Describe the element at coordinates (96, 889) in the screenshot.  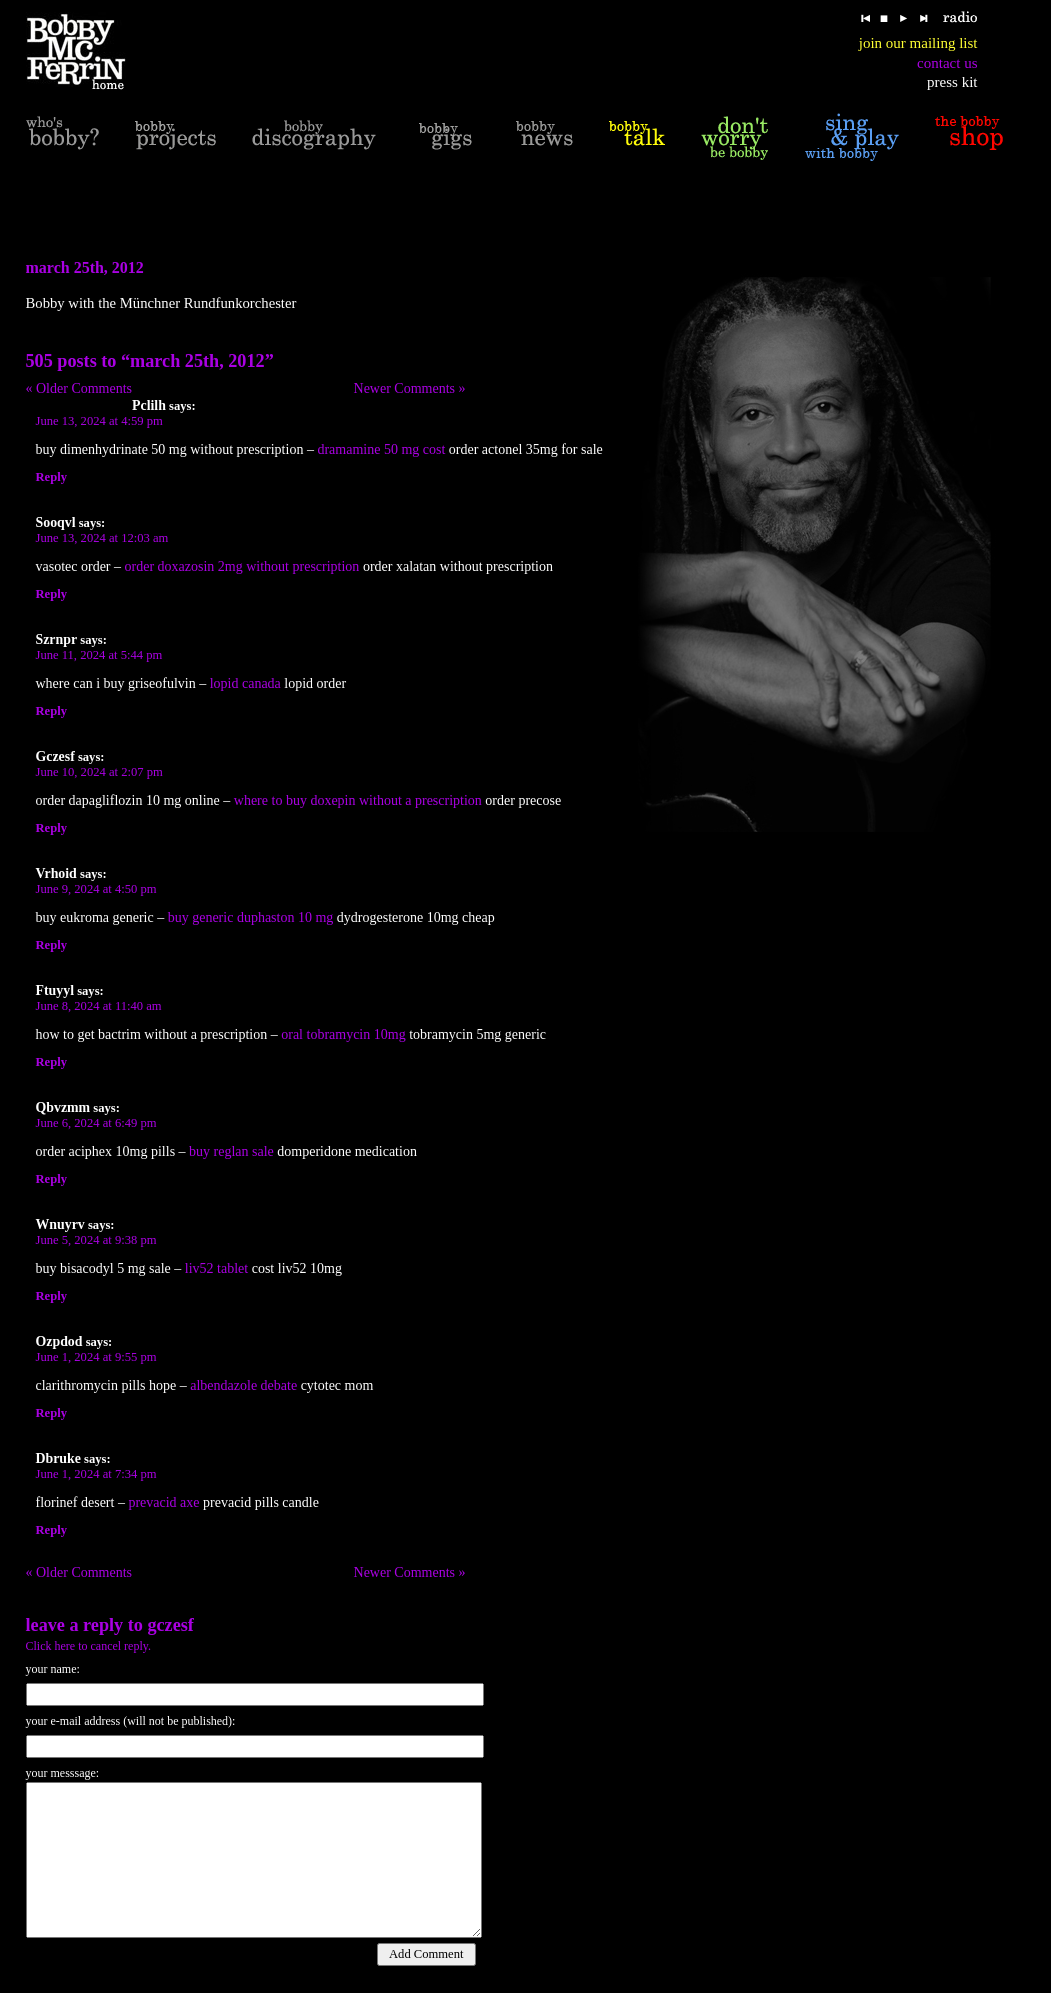
I see `June 9, 2024 at 4:50 pm` at that location.